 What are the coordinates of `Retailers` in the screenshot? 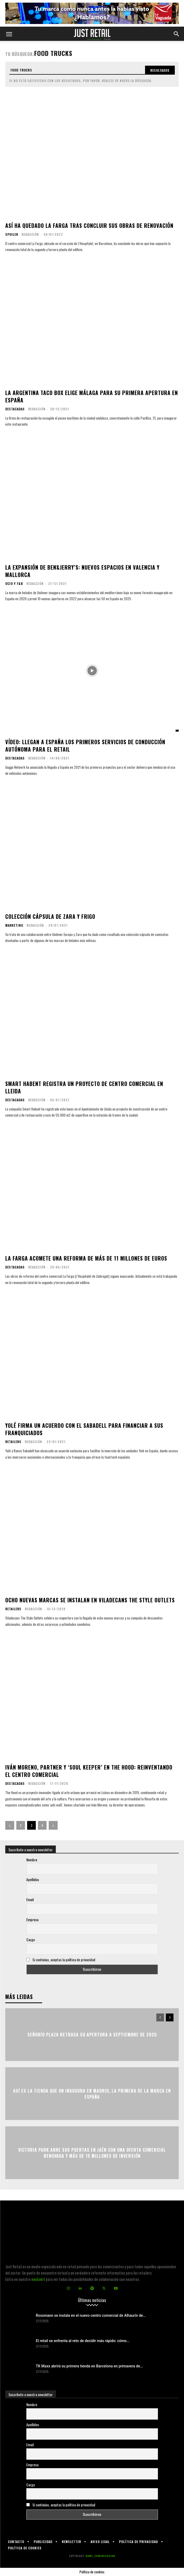 It's located at (13, 1441).